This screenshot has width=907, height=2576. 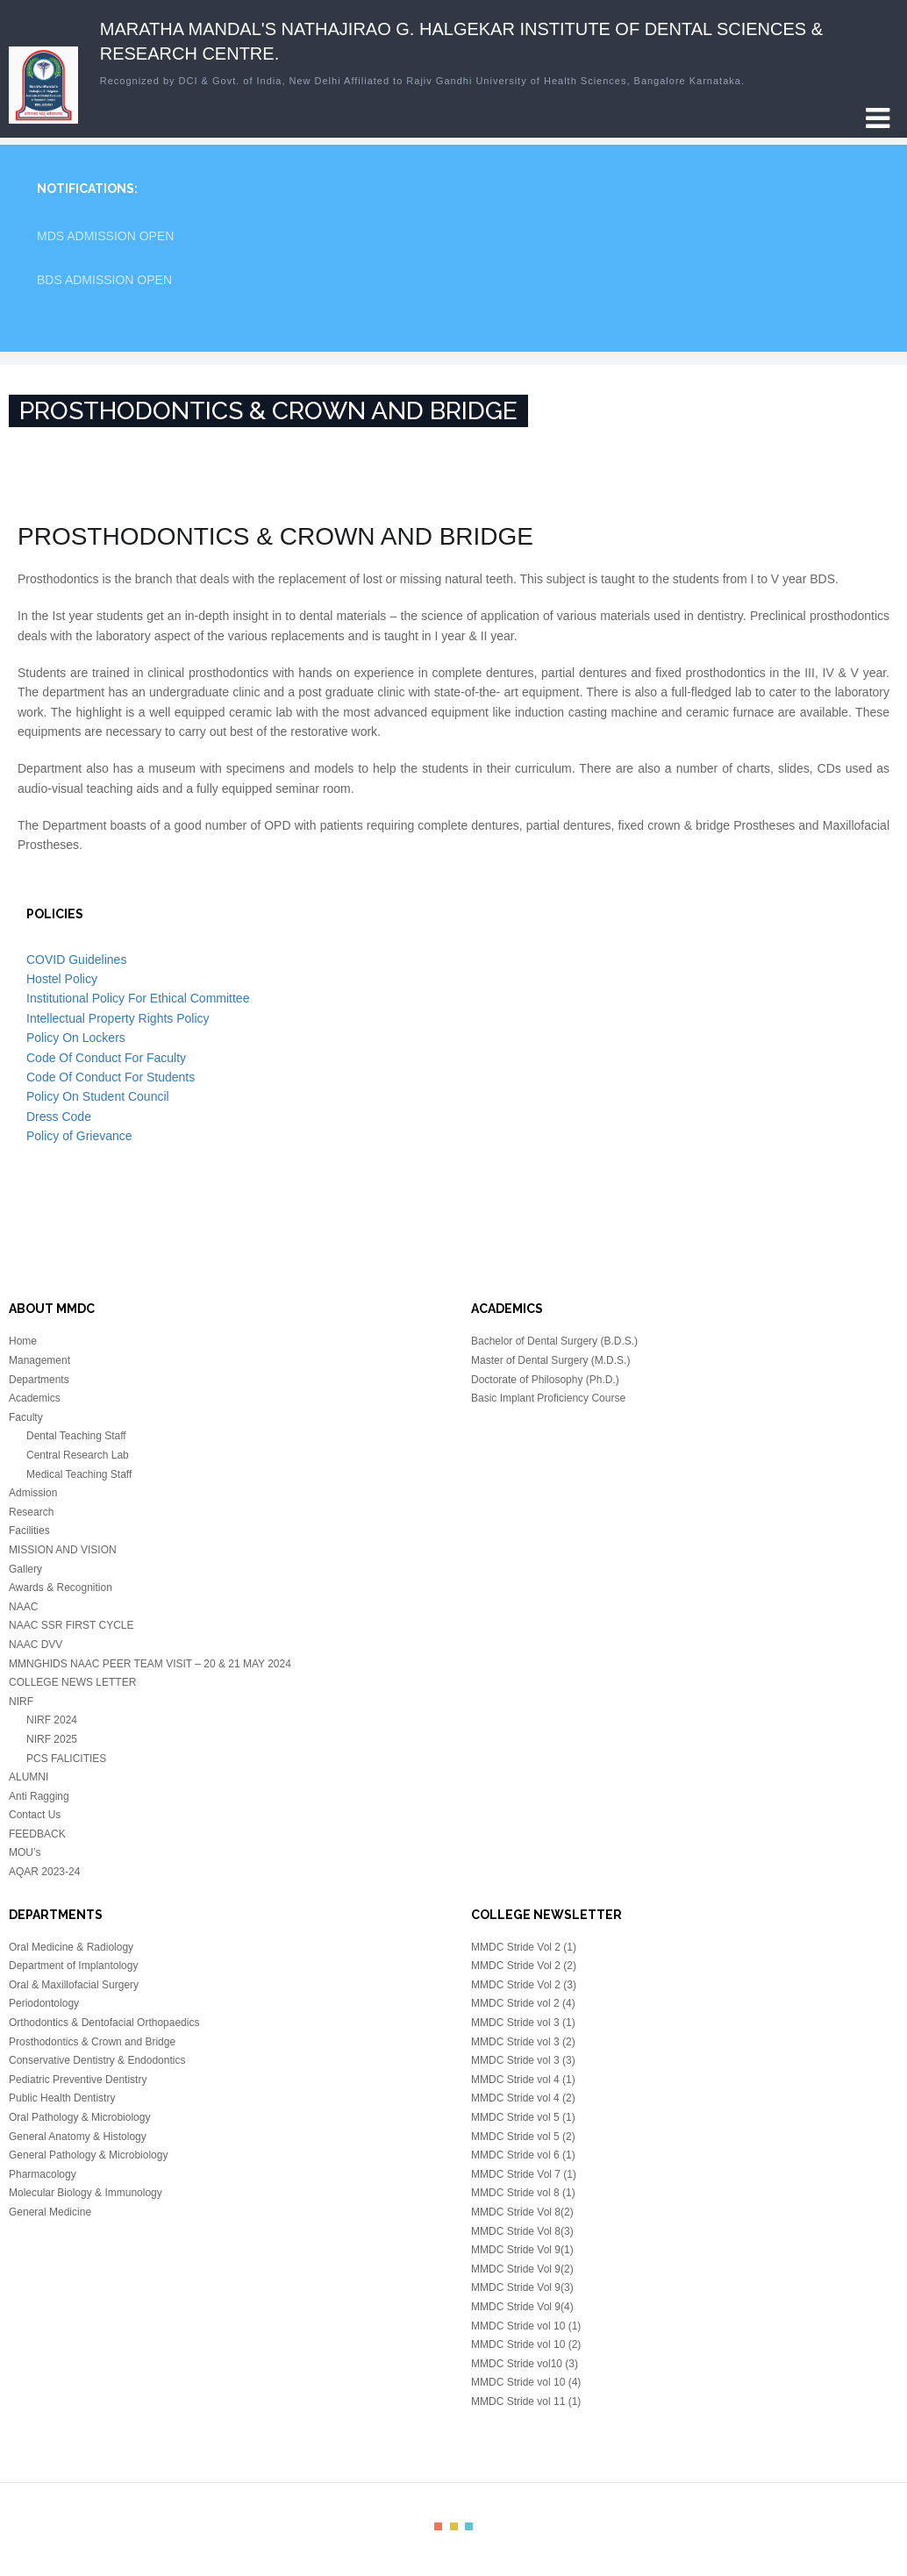 What do you see at coordinates (39, 1380) in the screenshot?
I see `Departments` at bounding box center [39, 1380].